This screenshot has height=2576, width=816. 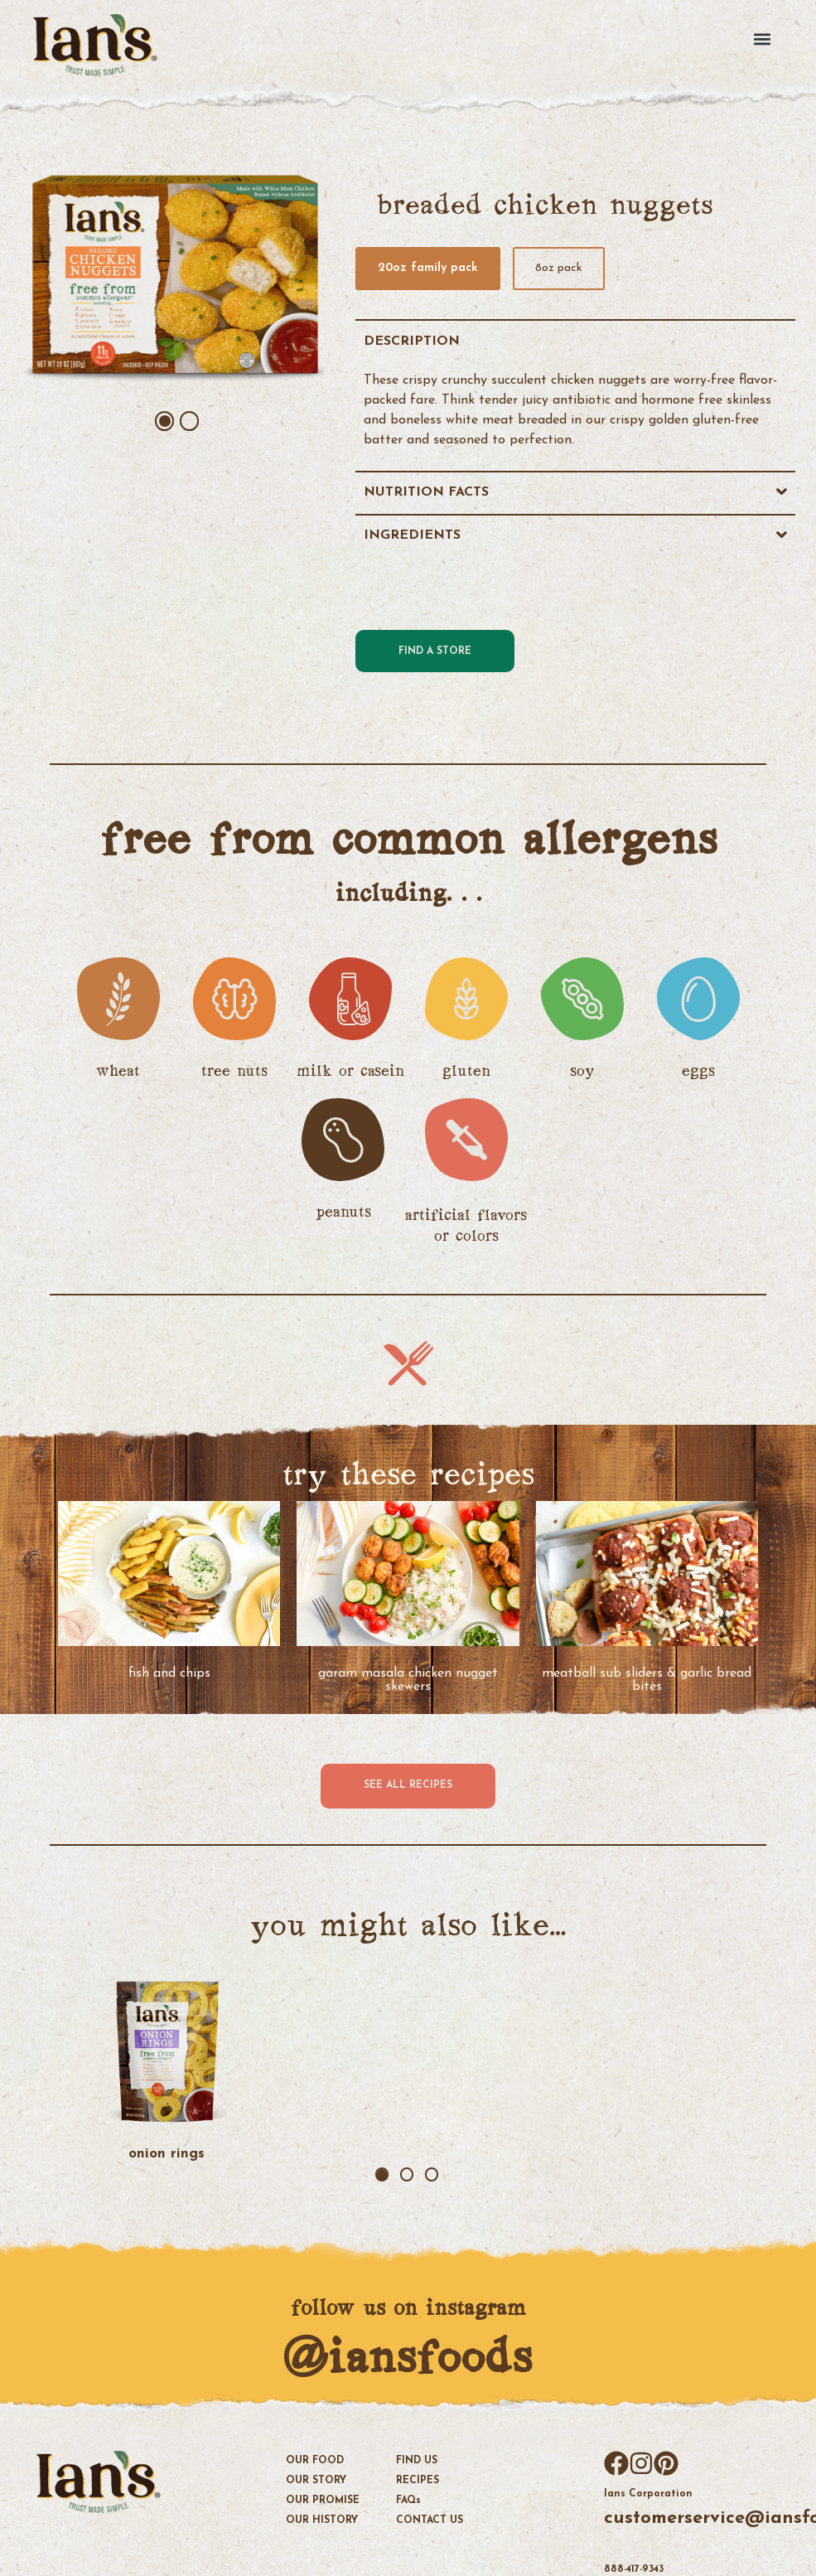 I want to click on Find a Store, so click(x=434, y=651).